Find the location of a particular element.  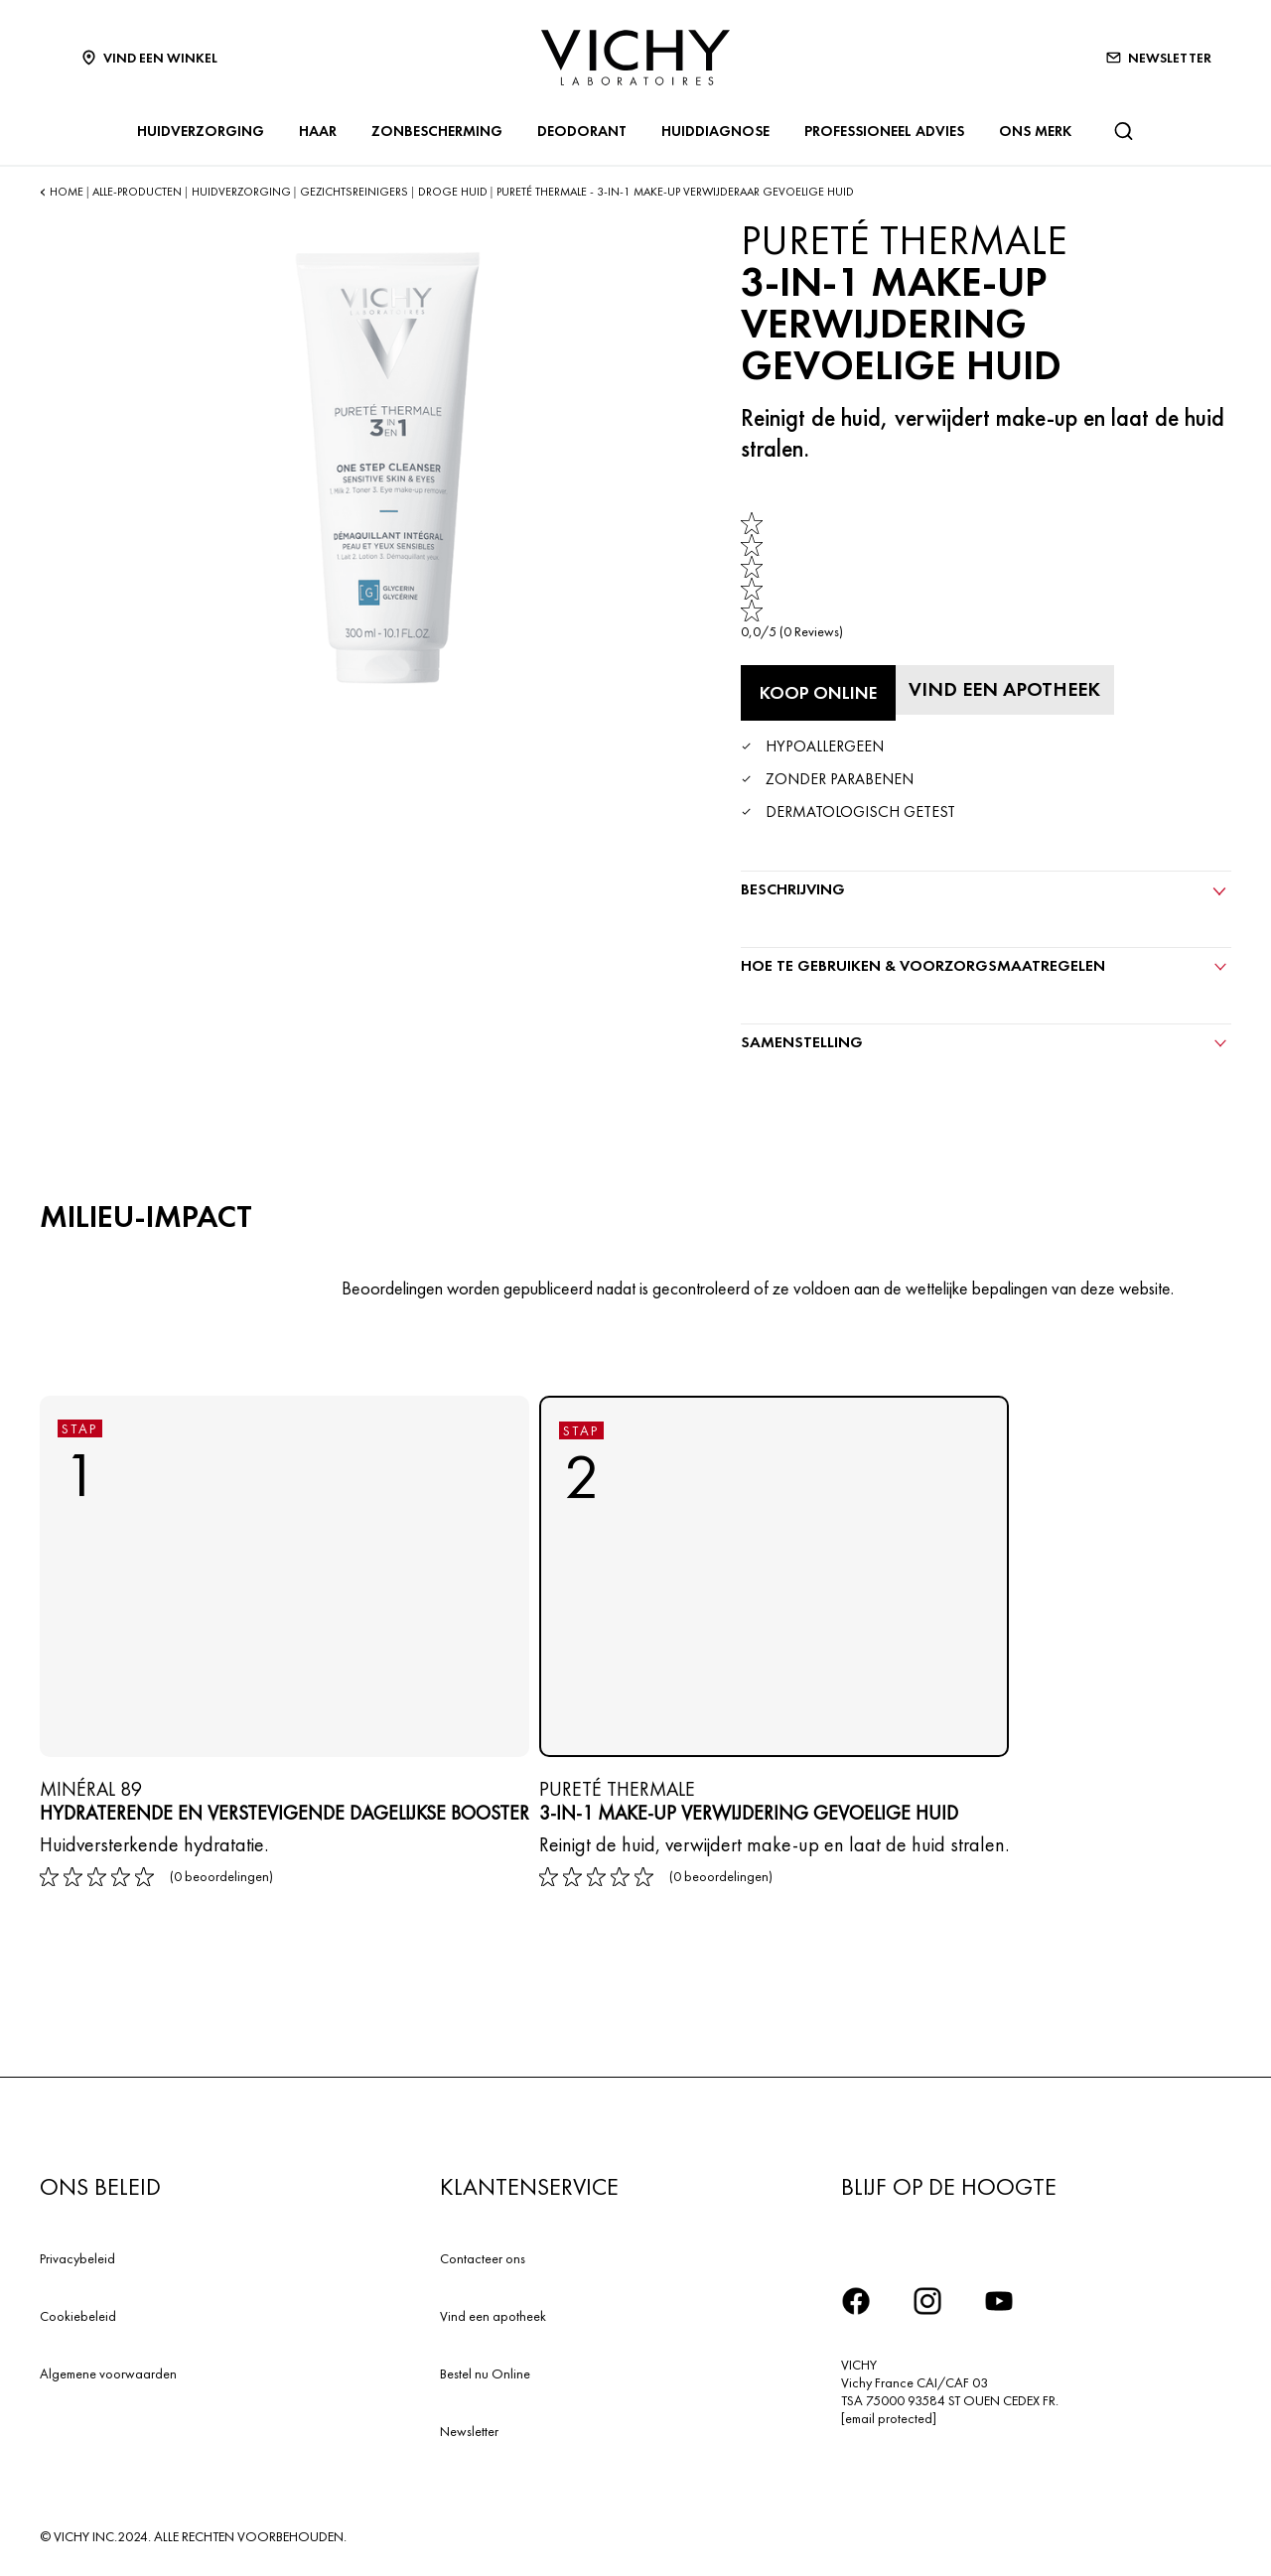

Vind een apotheek is located at coordinates (493, 2316).